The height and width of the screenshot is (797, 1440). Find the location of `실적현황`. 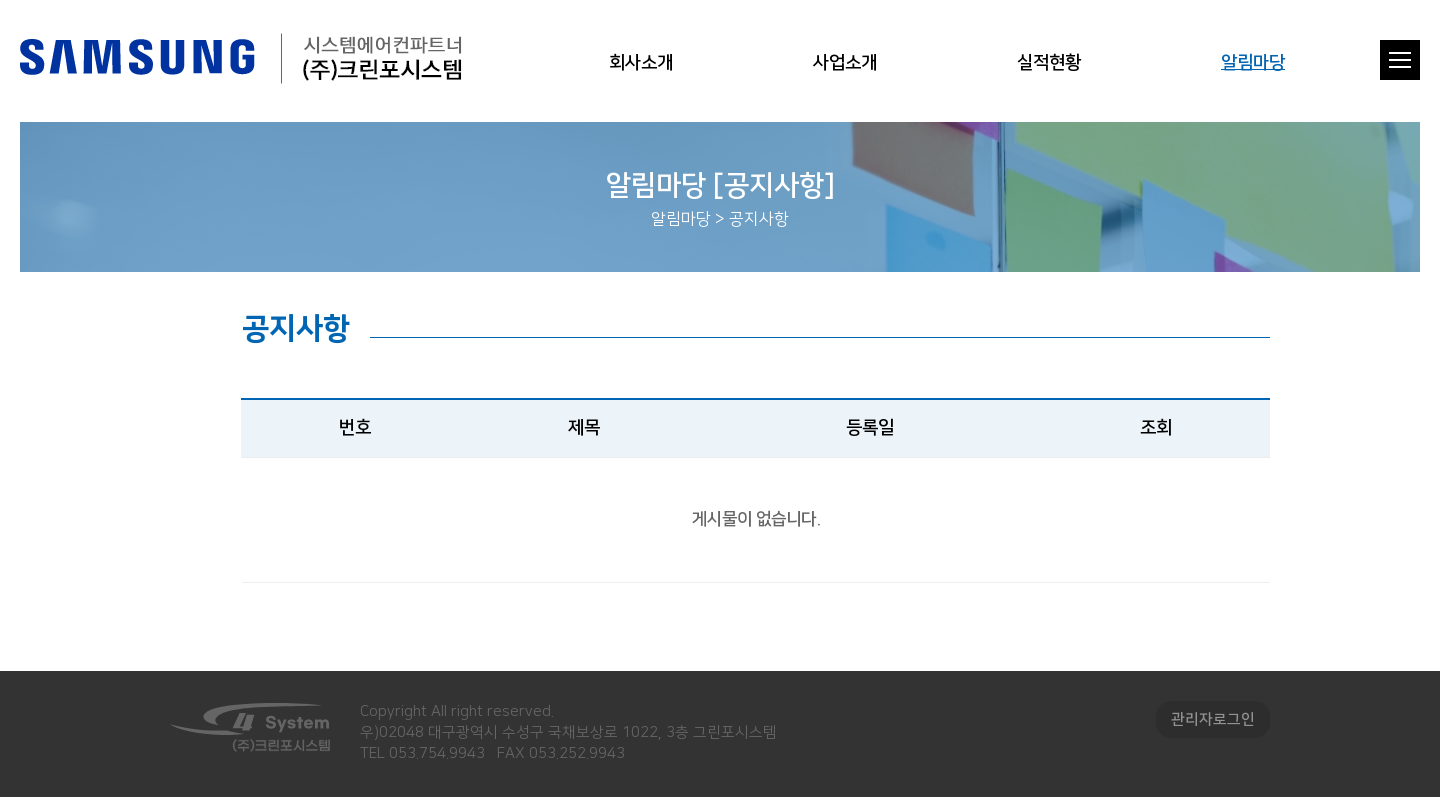

실적현황 is located at coordinates (1049, 63).